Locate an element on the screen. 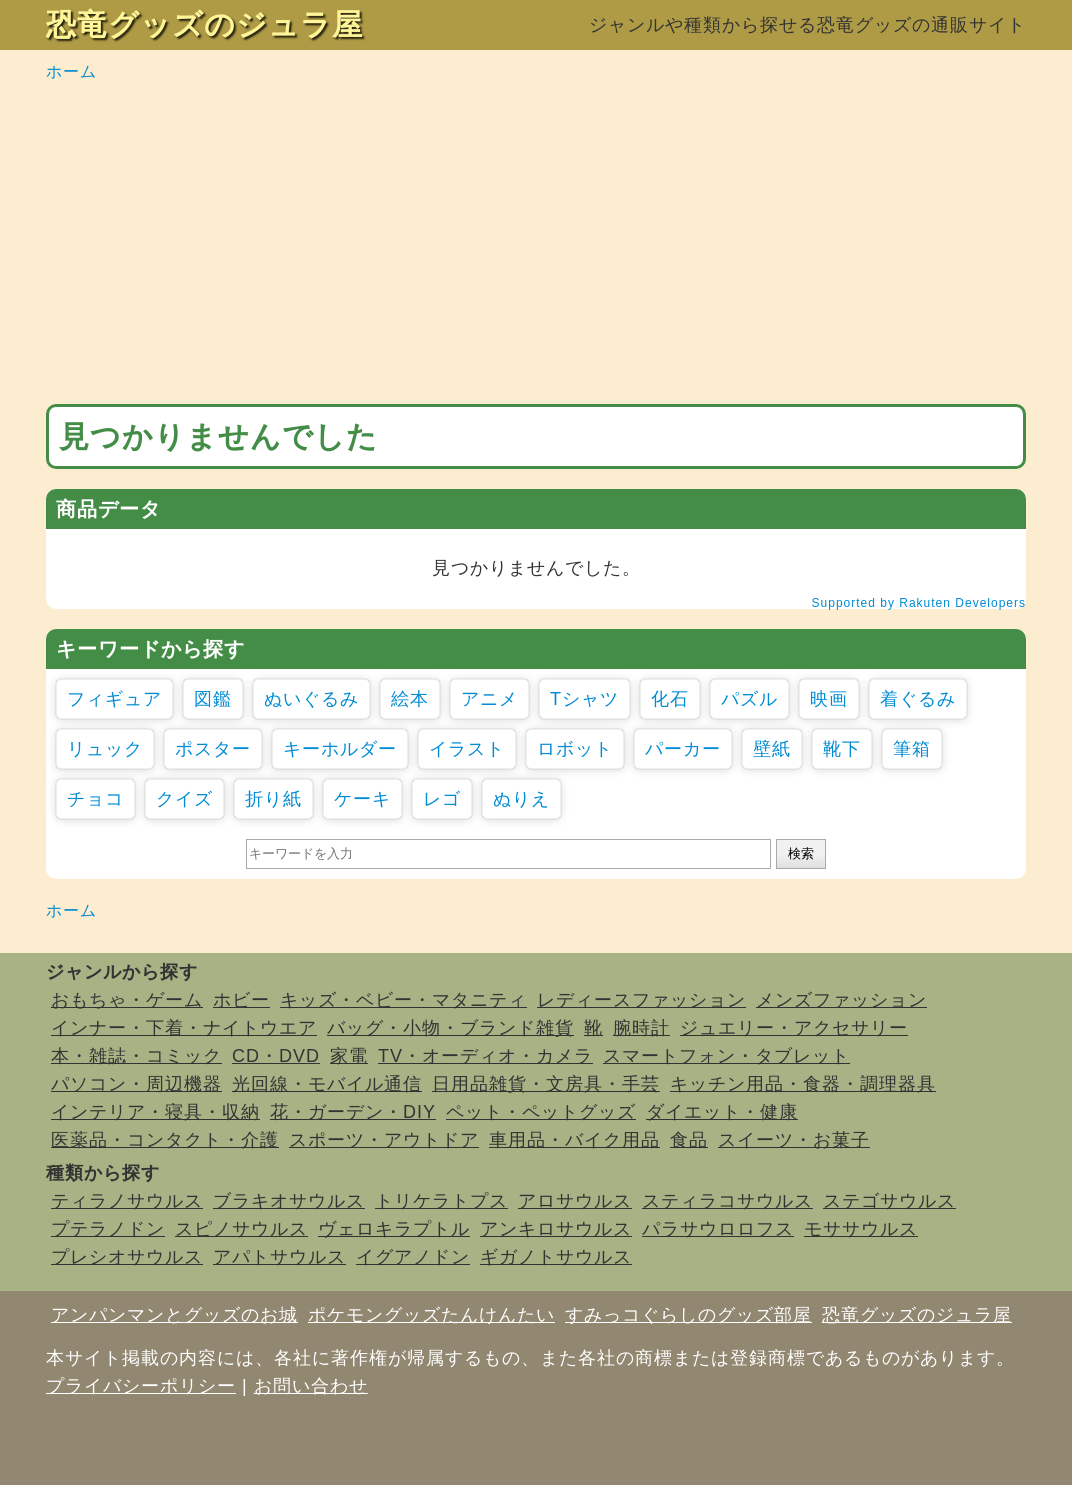 This screenshot has width=1072, height=1485. ホーム is located at coordinates (71, 71).